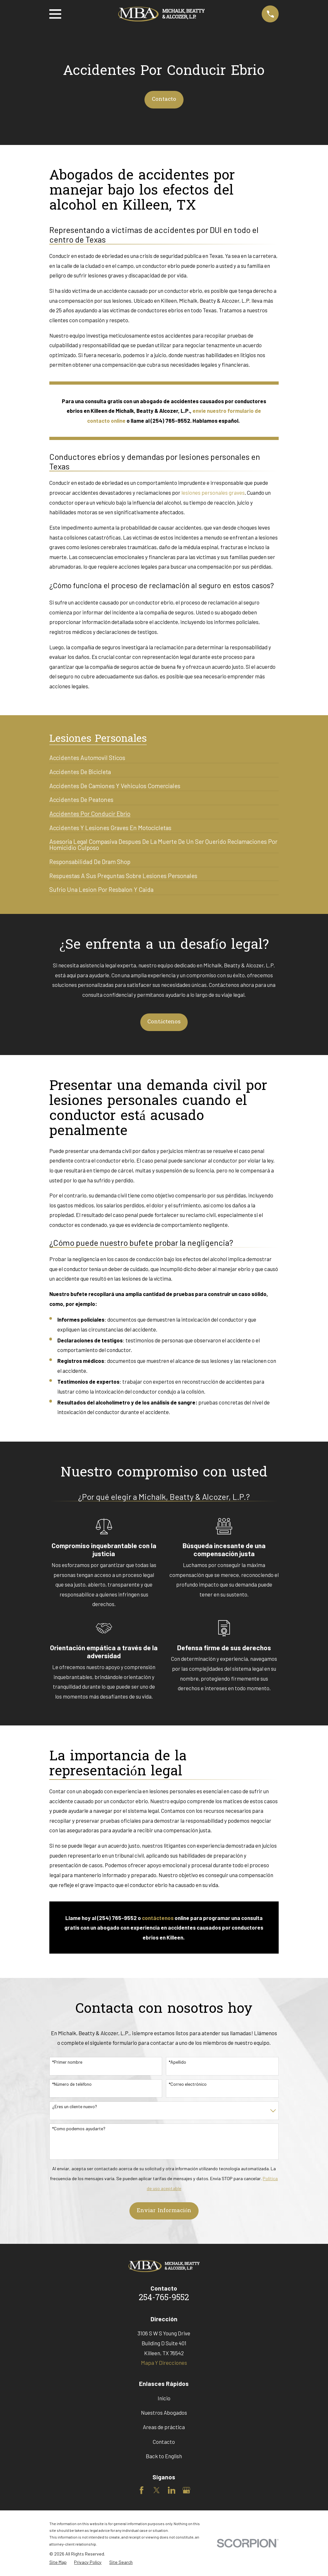 The image size is (328, 2576). What do you see at coordinates (186, 2490) in the screenshot?
I see `[Google Business Profile]` at bounding box center [186, 2490].